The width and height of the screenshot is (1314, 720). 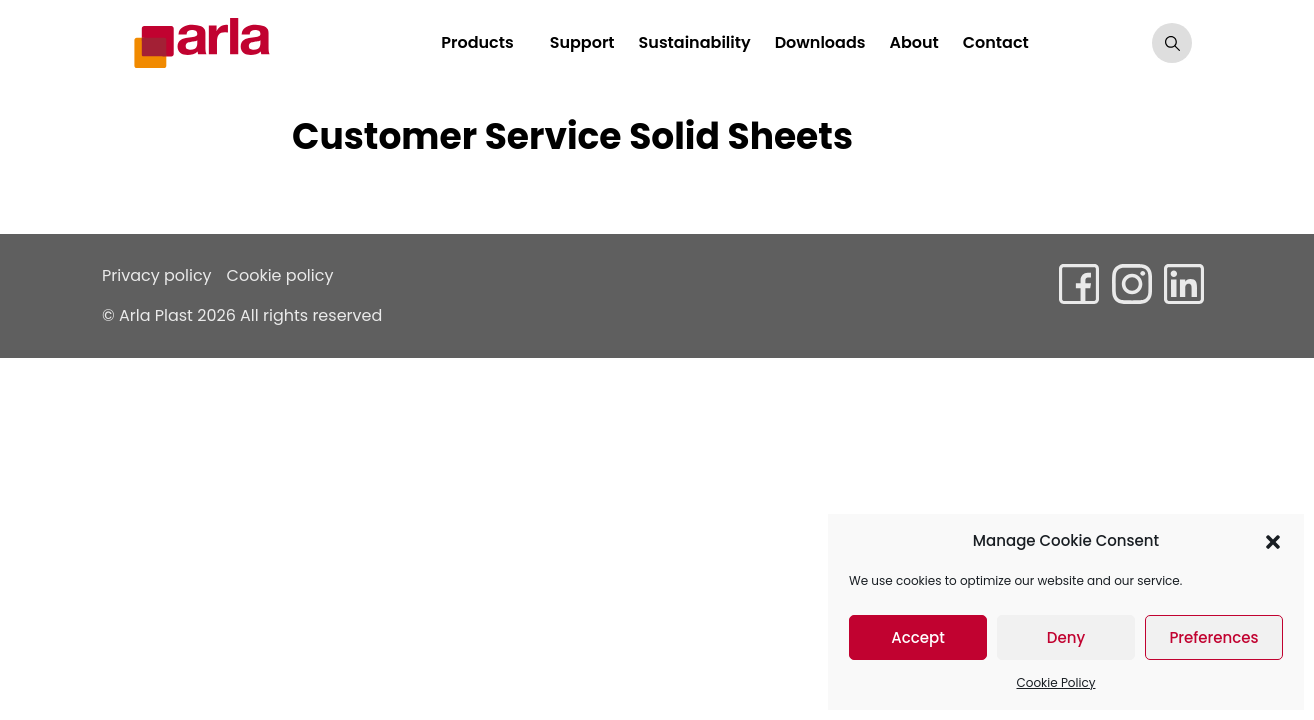 I want to click on About, so click(x=913, y=42).